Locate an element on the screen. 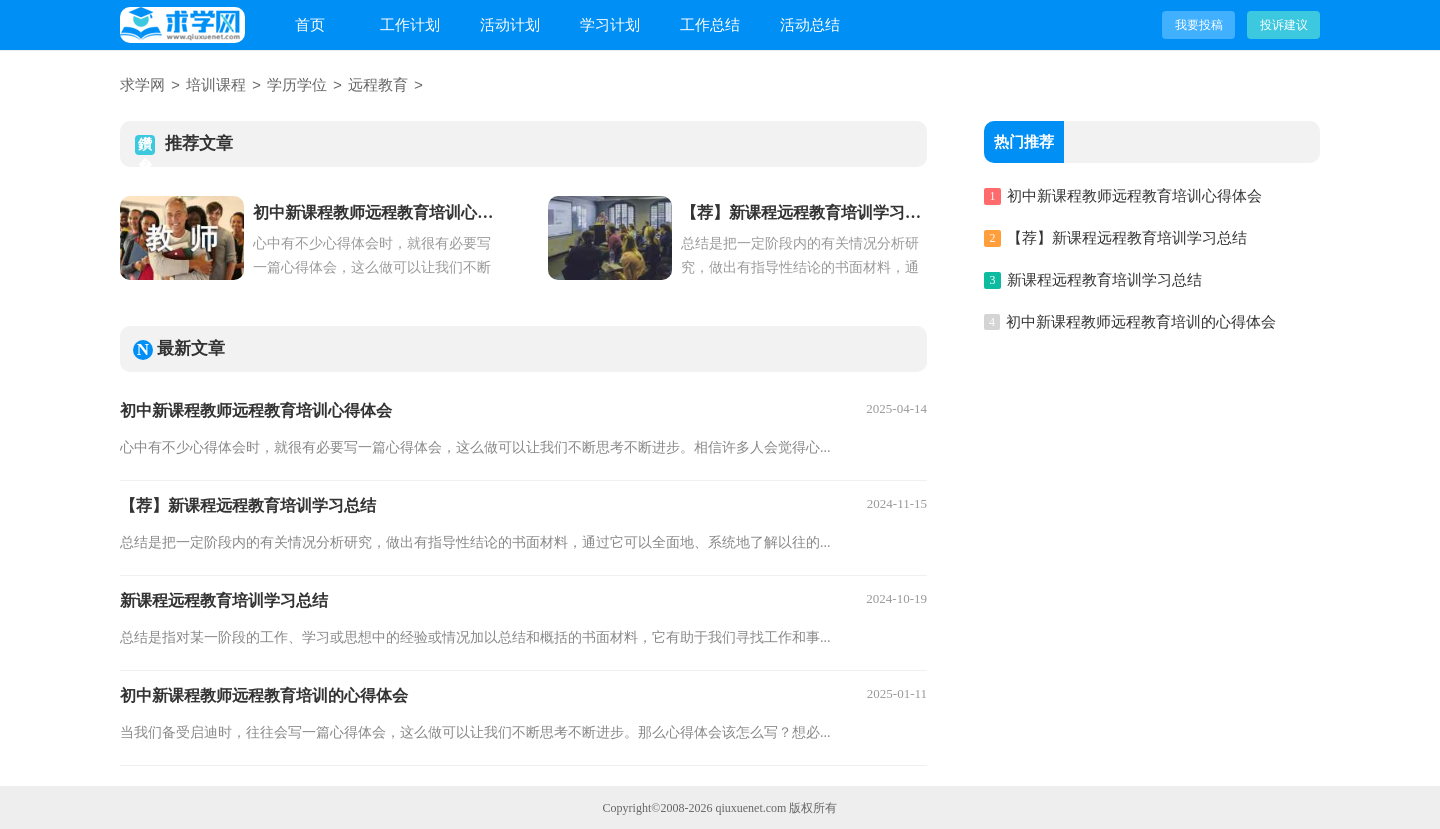 This screenshot has height=829, width=1440. 活动总结 is located at coordinates (810, 25).